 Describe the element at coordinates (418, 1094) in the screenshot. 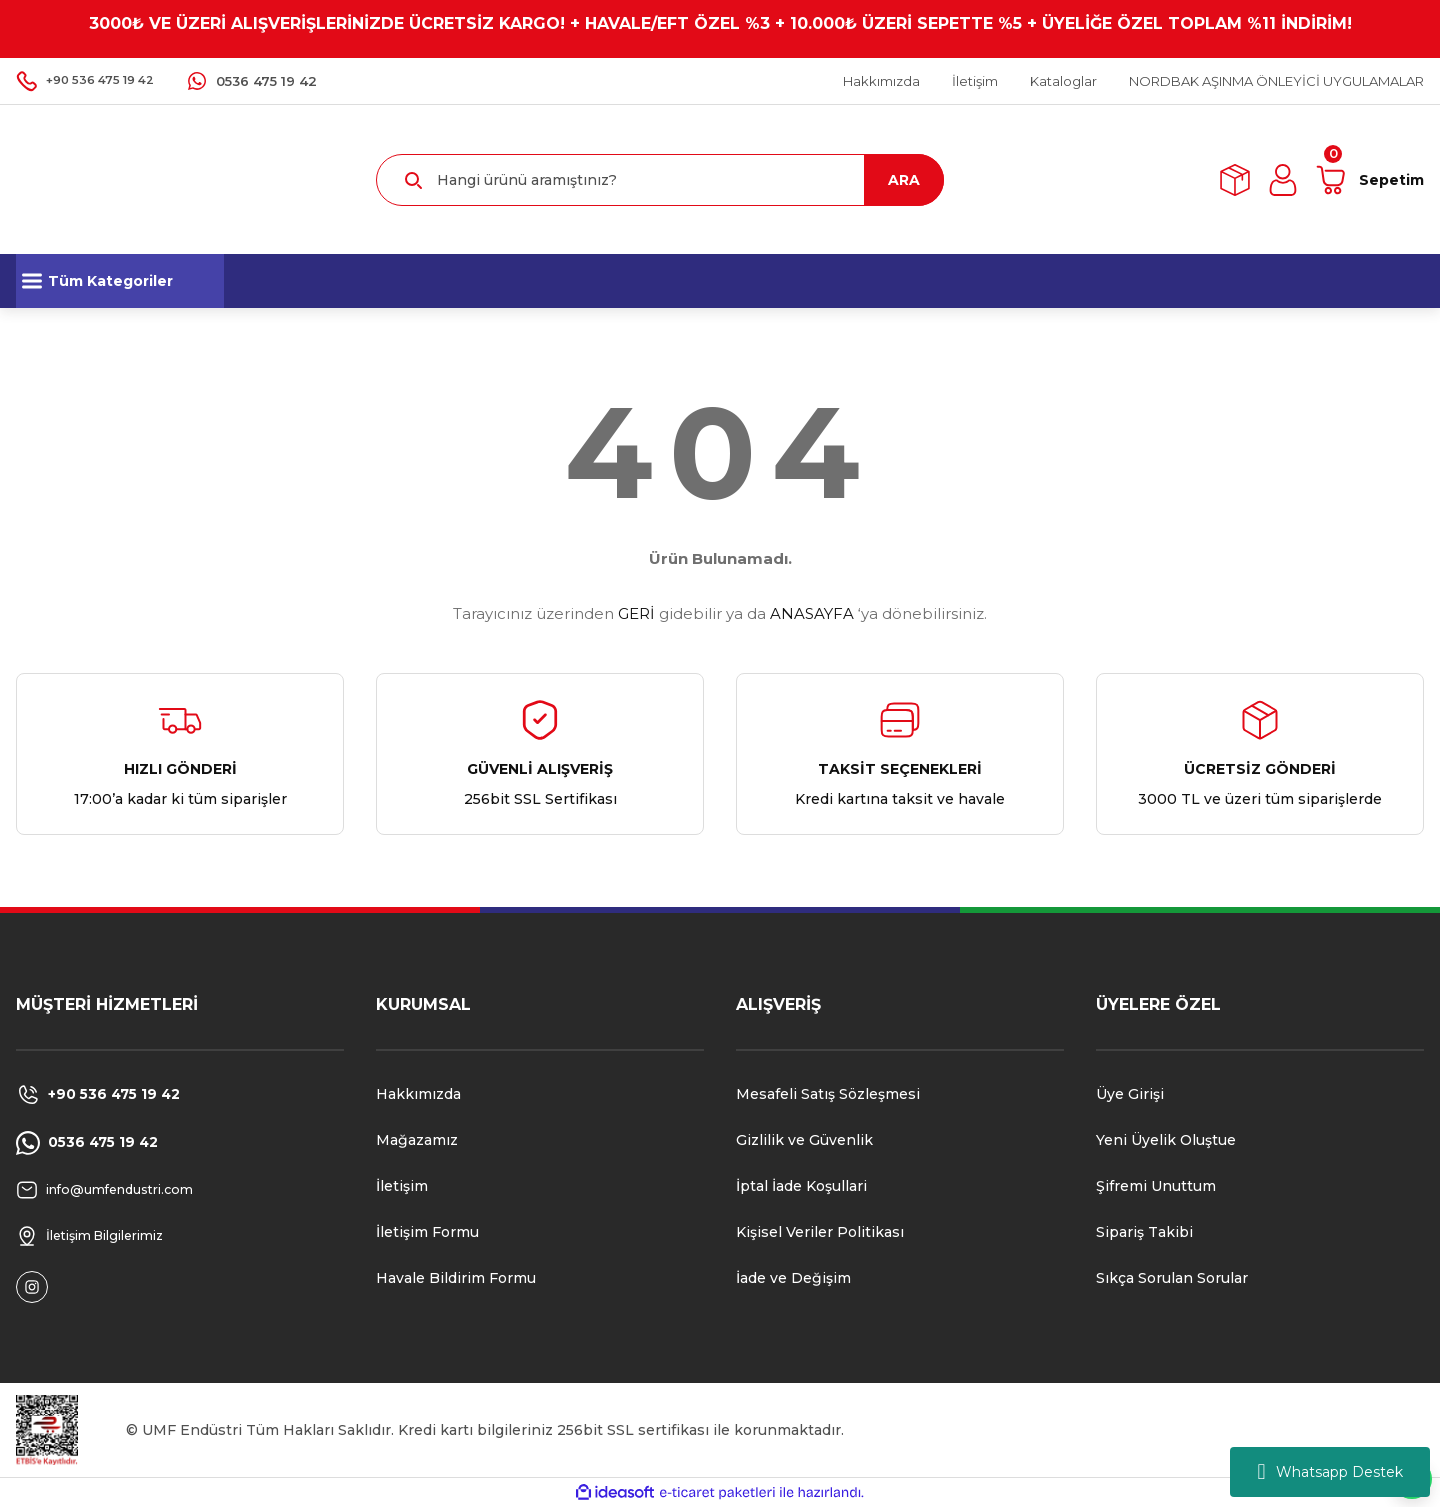

I see `Hakkımızda` at that location.